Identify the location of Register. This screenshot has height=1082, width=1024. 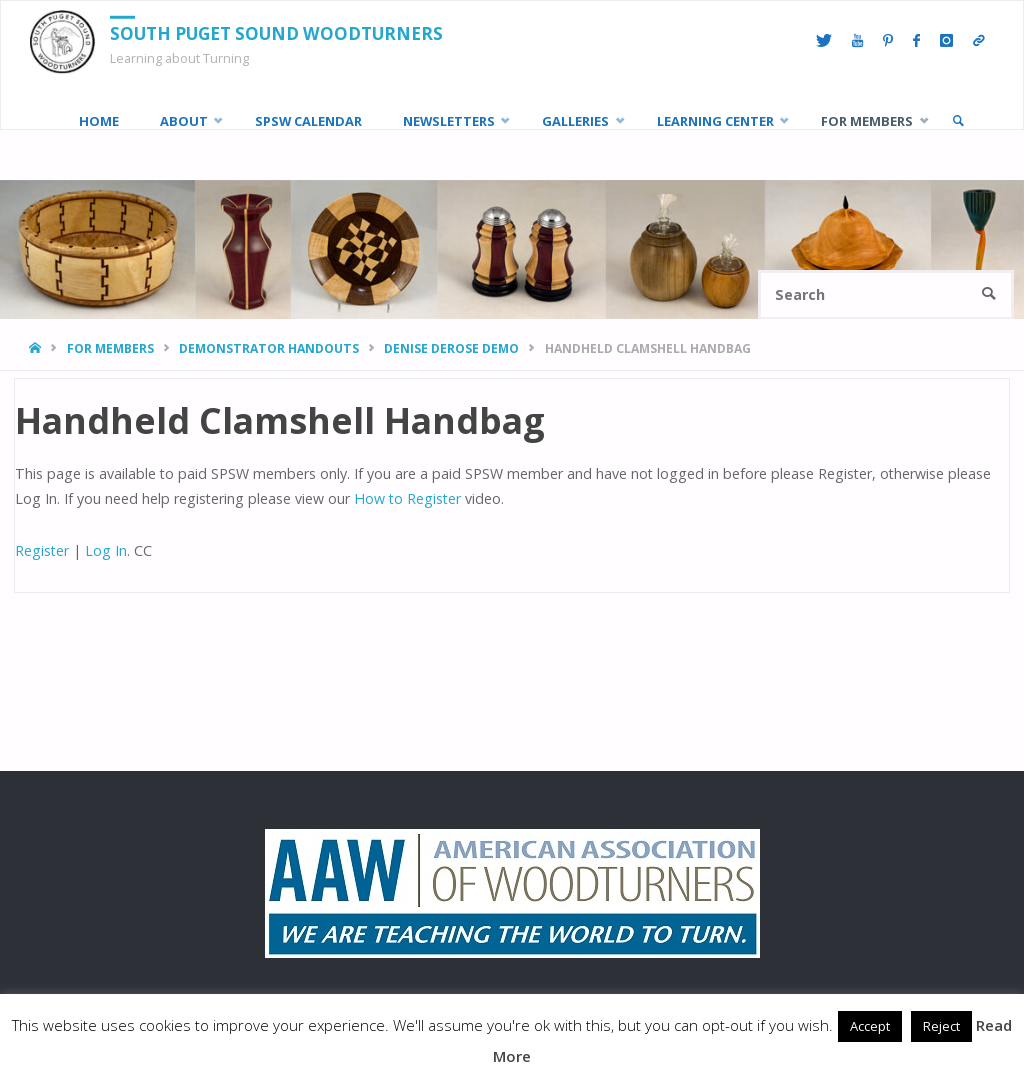
(42, 550).